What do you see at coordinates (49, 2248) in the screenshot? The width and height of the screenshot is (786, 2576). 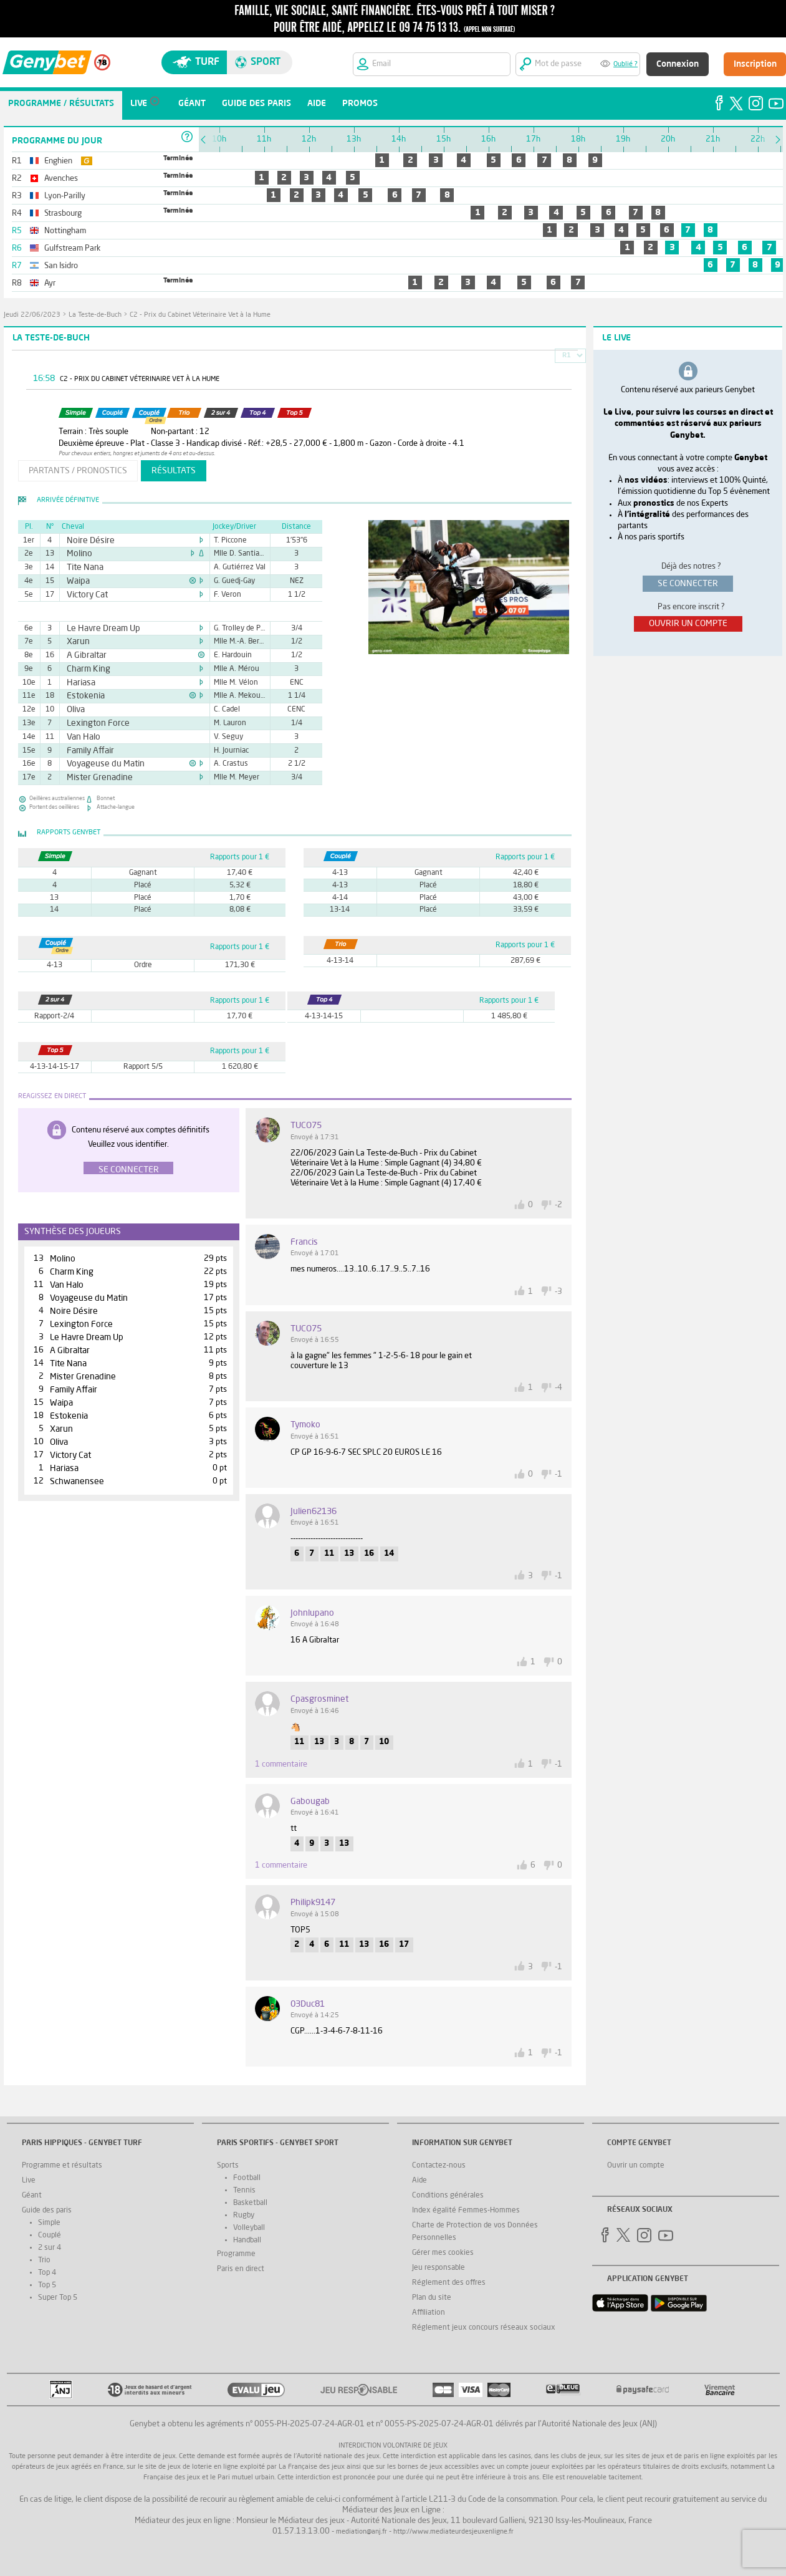 I see `2 sur 4` at bounding box center [49, 2248].